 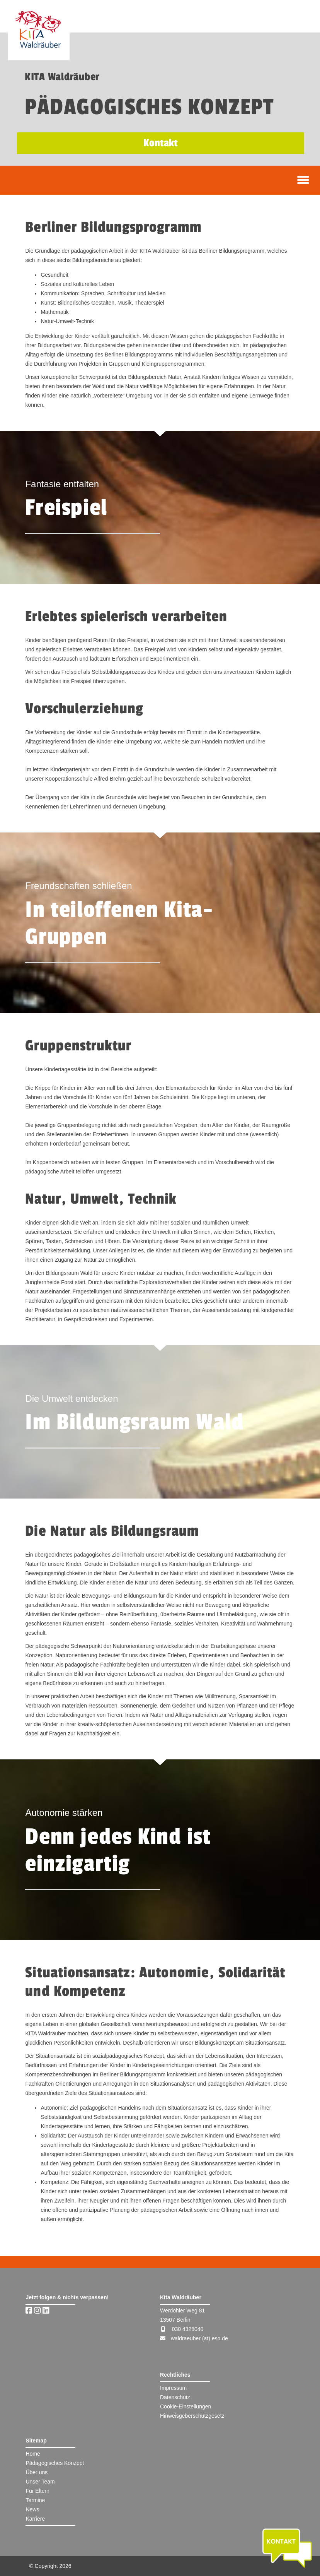 I want to click on Home, so click(x=33, y=2454).